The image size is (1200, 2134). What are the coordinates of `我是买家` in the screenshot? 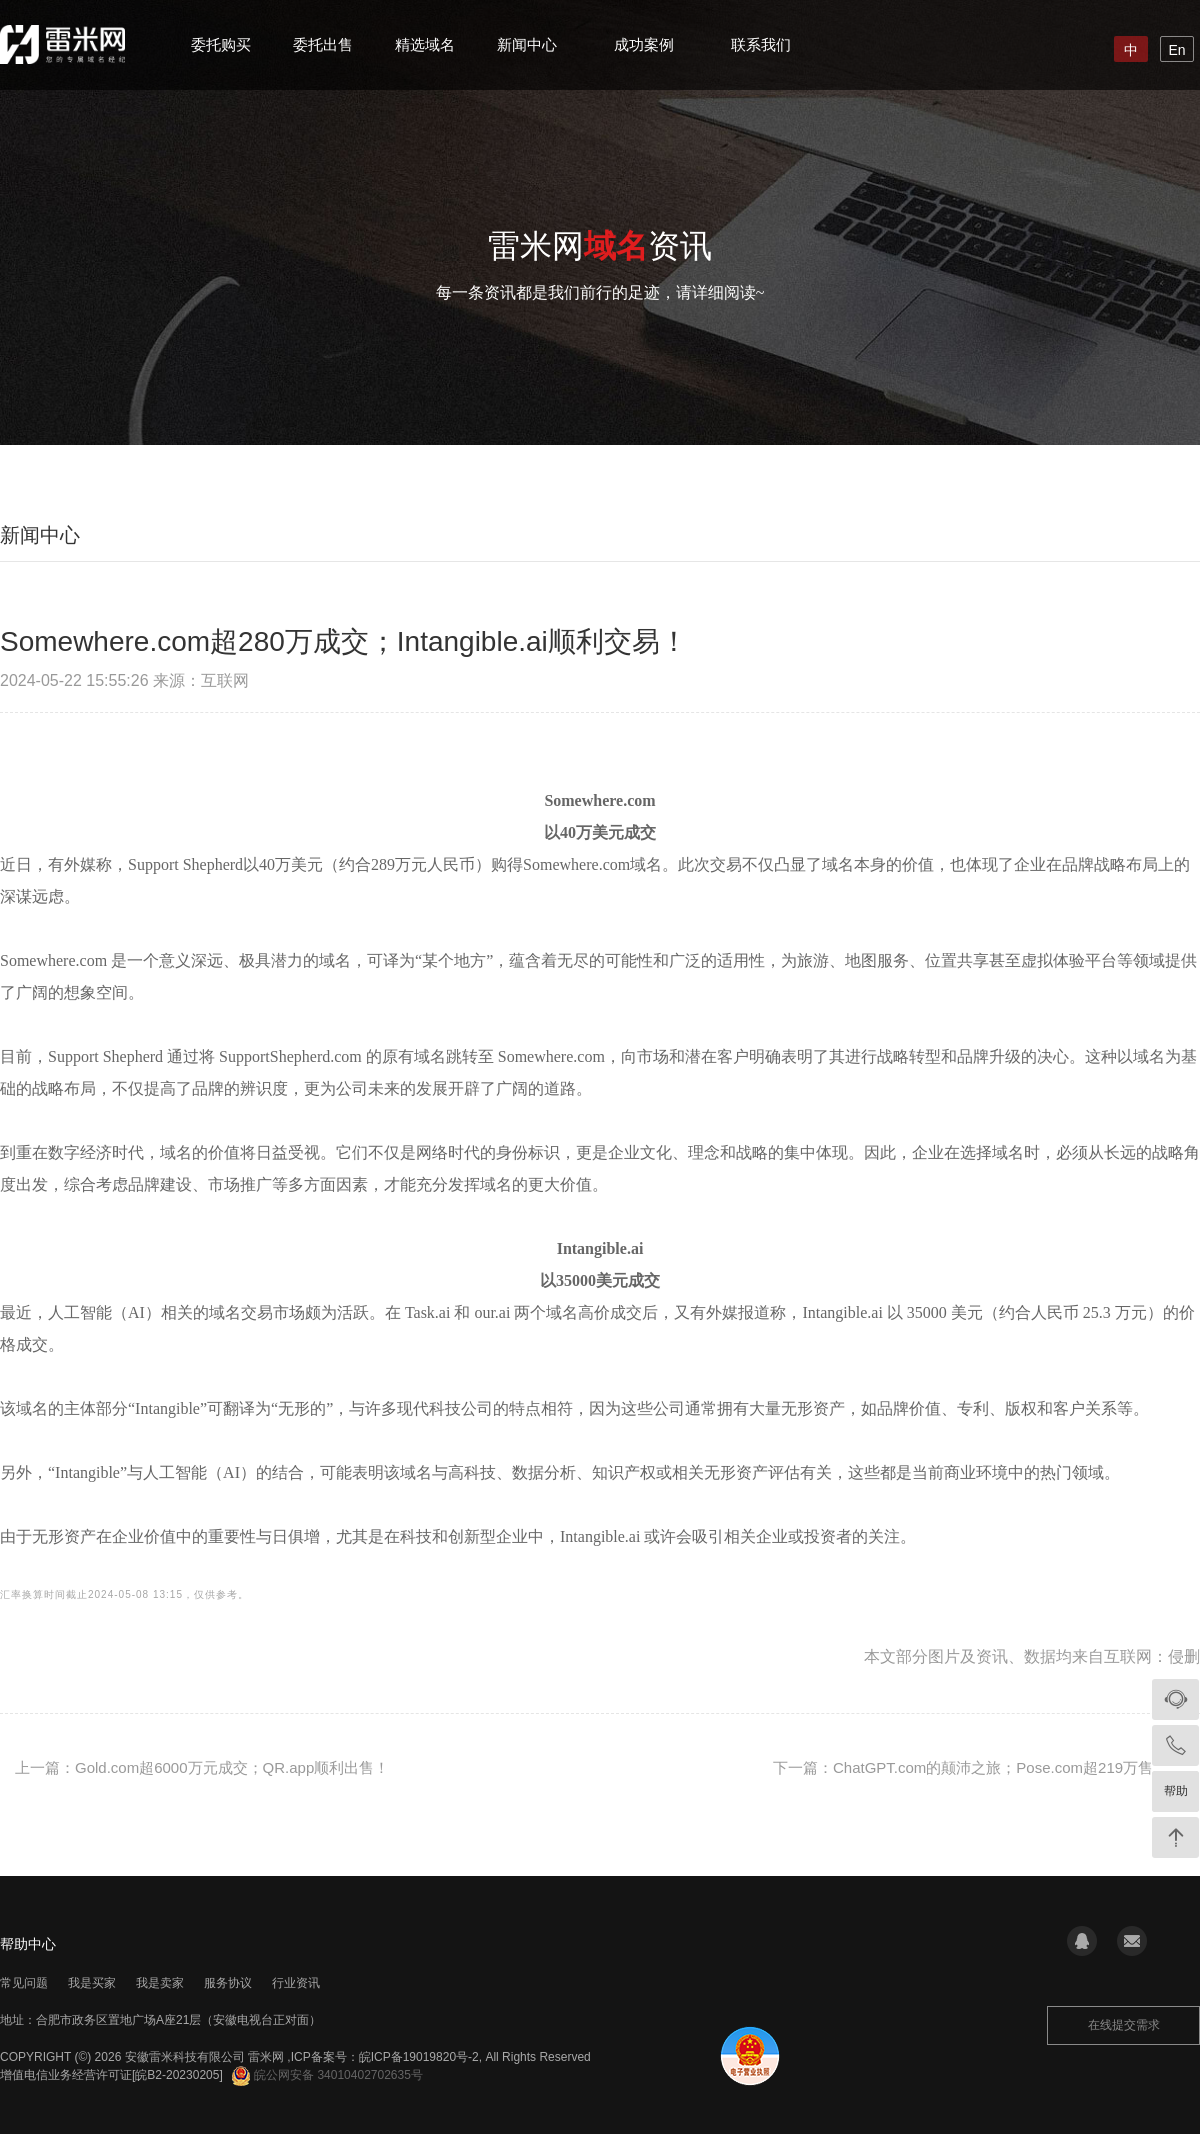 It's located at (92, 1983).